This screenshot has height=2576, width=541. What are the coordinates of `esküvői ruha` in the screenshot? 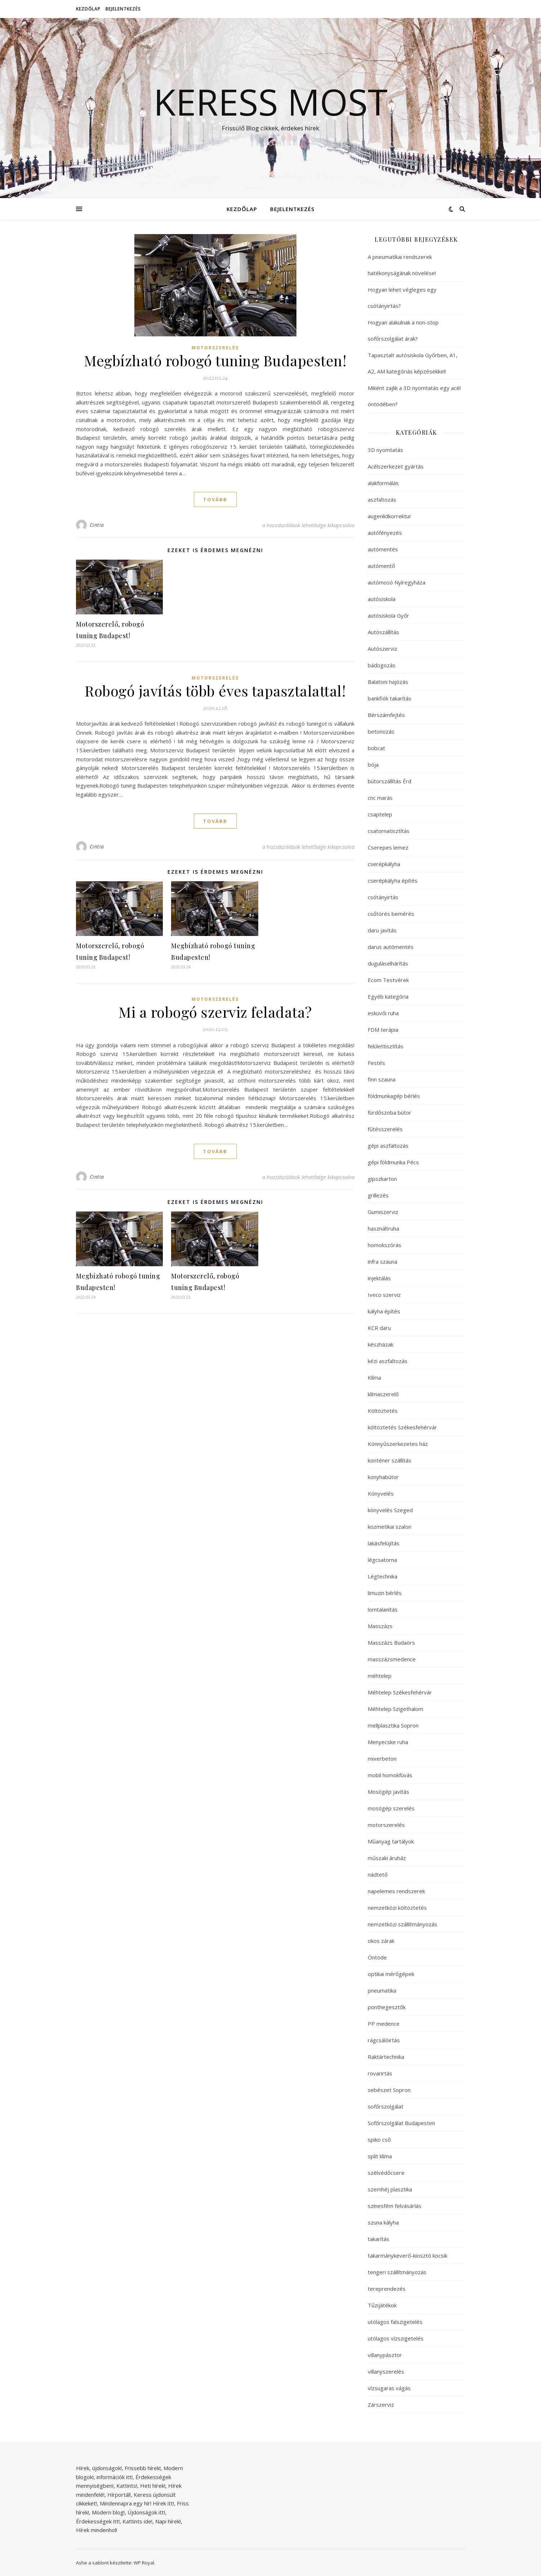 It's located at (383, 1013).